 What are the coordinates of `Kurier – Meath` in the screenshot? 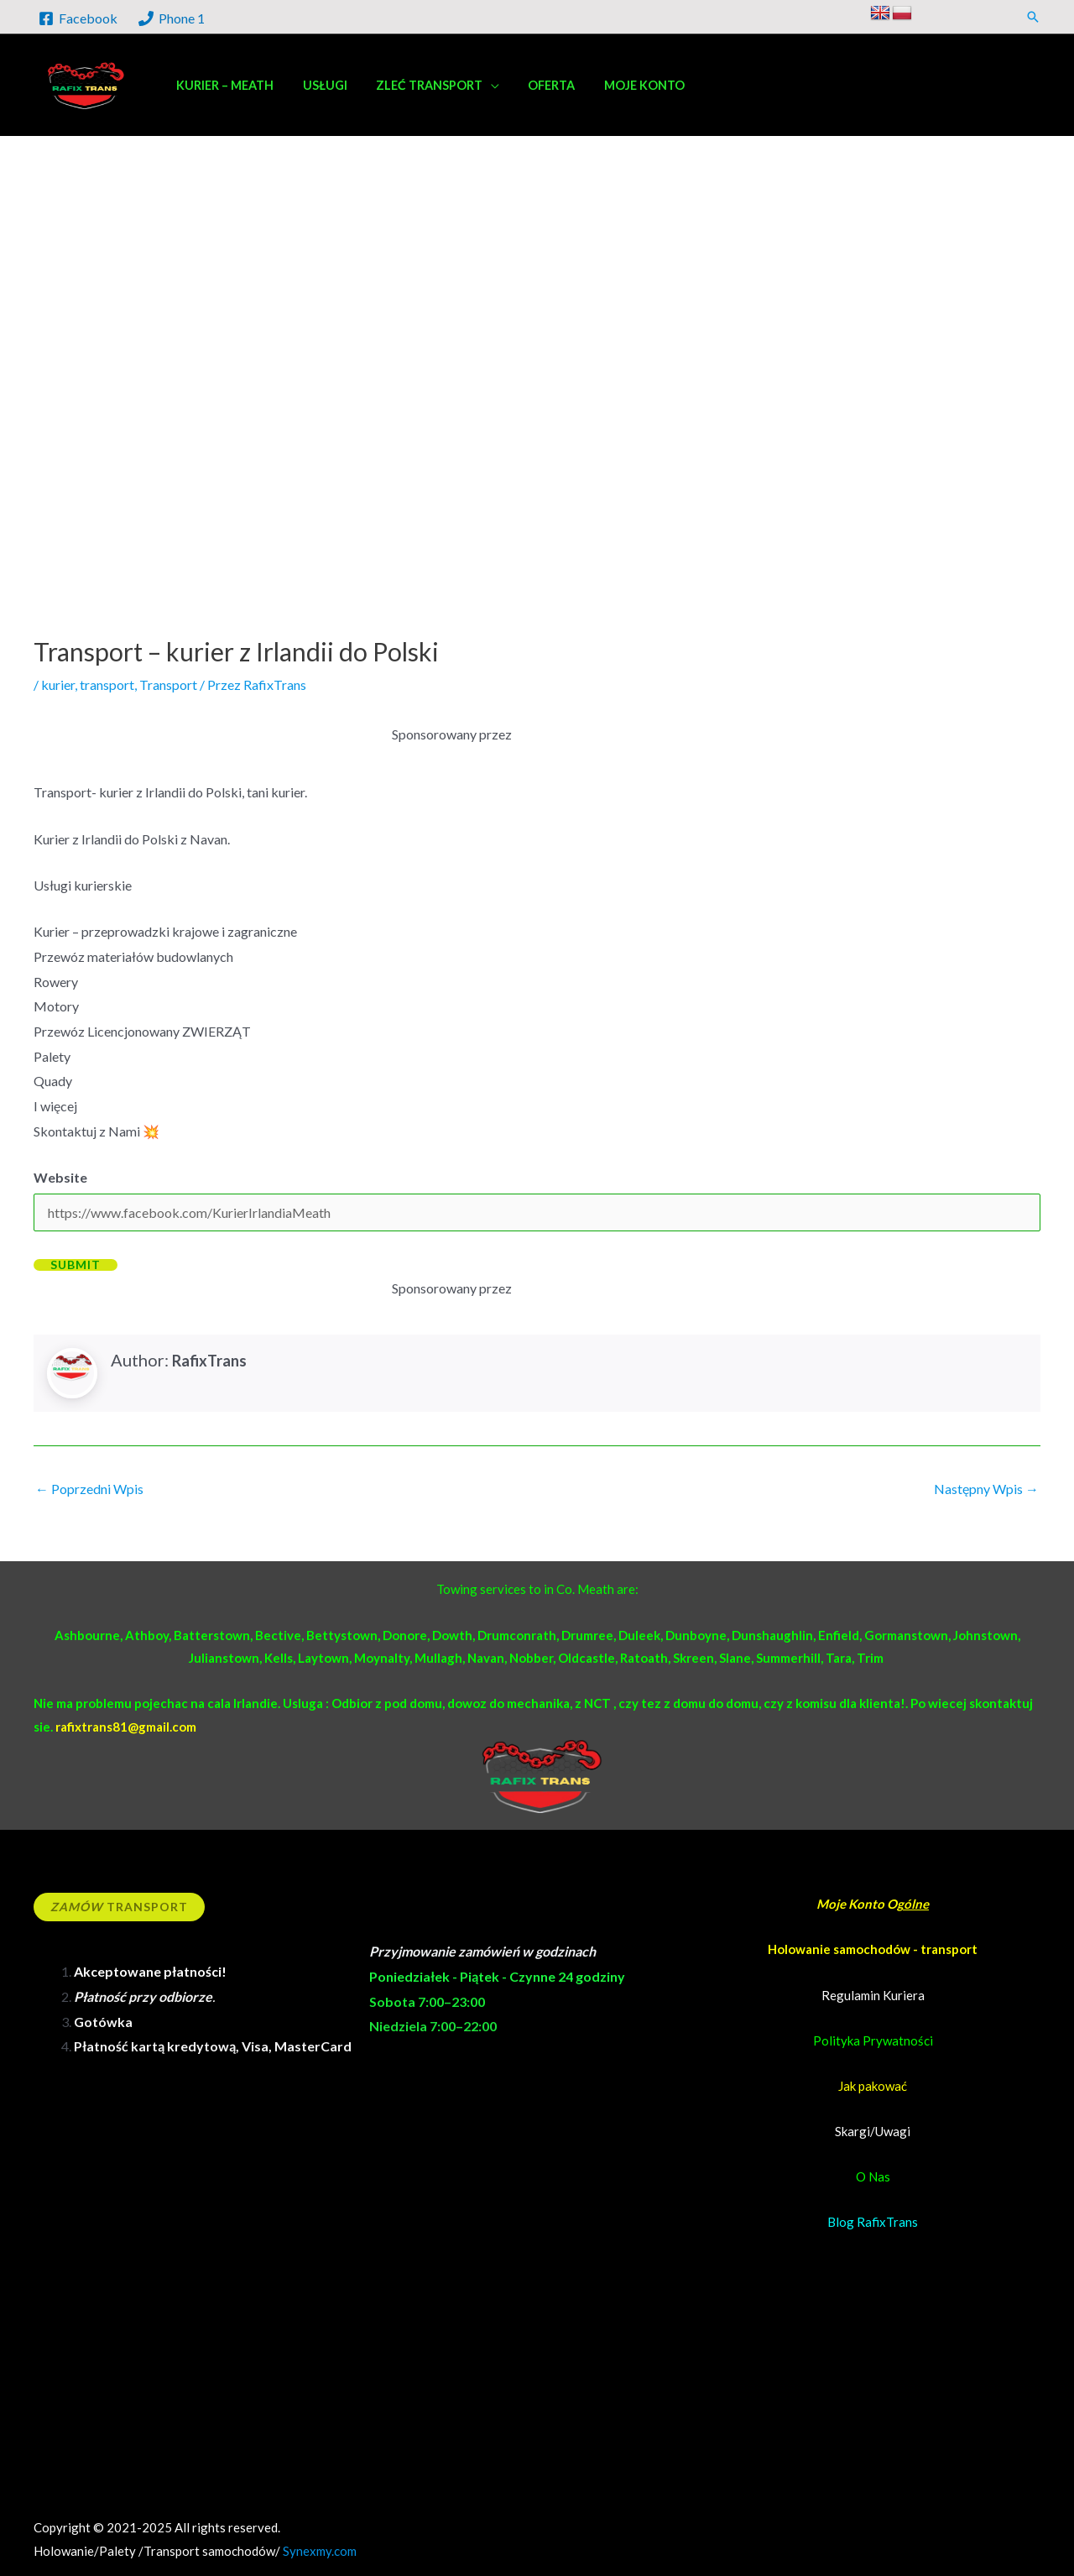 It's located at (222, 85).